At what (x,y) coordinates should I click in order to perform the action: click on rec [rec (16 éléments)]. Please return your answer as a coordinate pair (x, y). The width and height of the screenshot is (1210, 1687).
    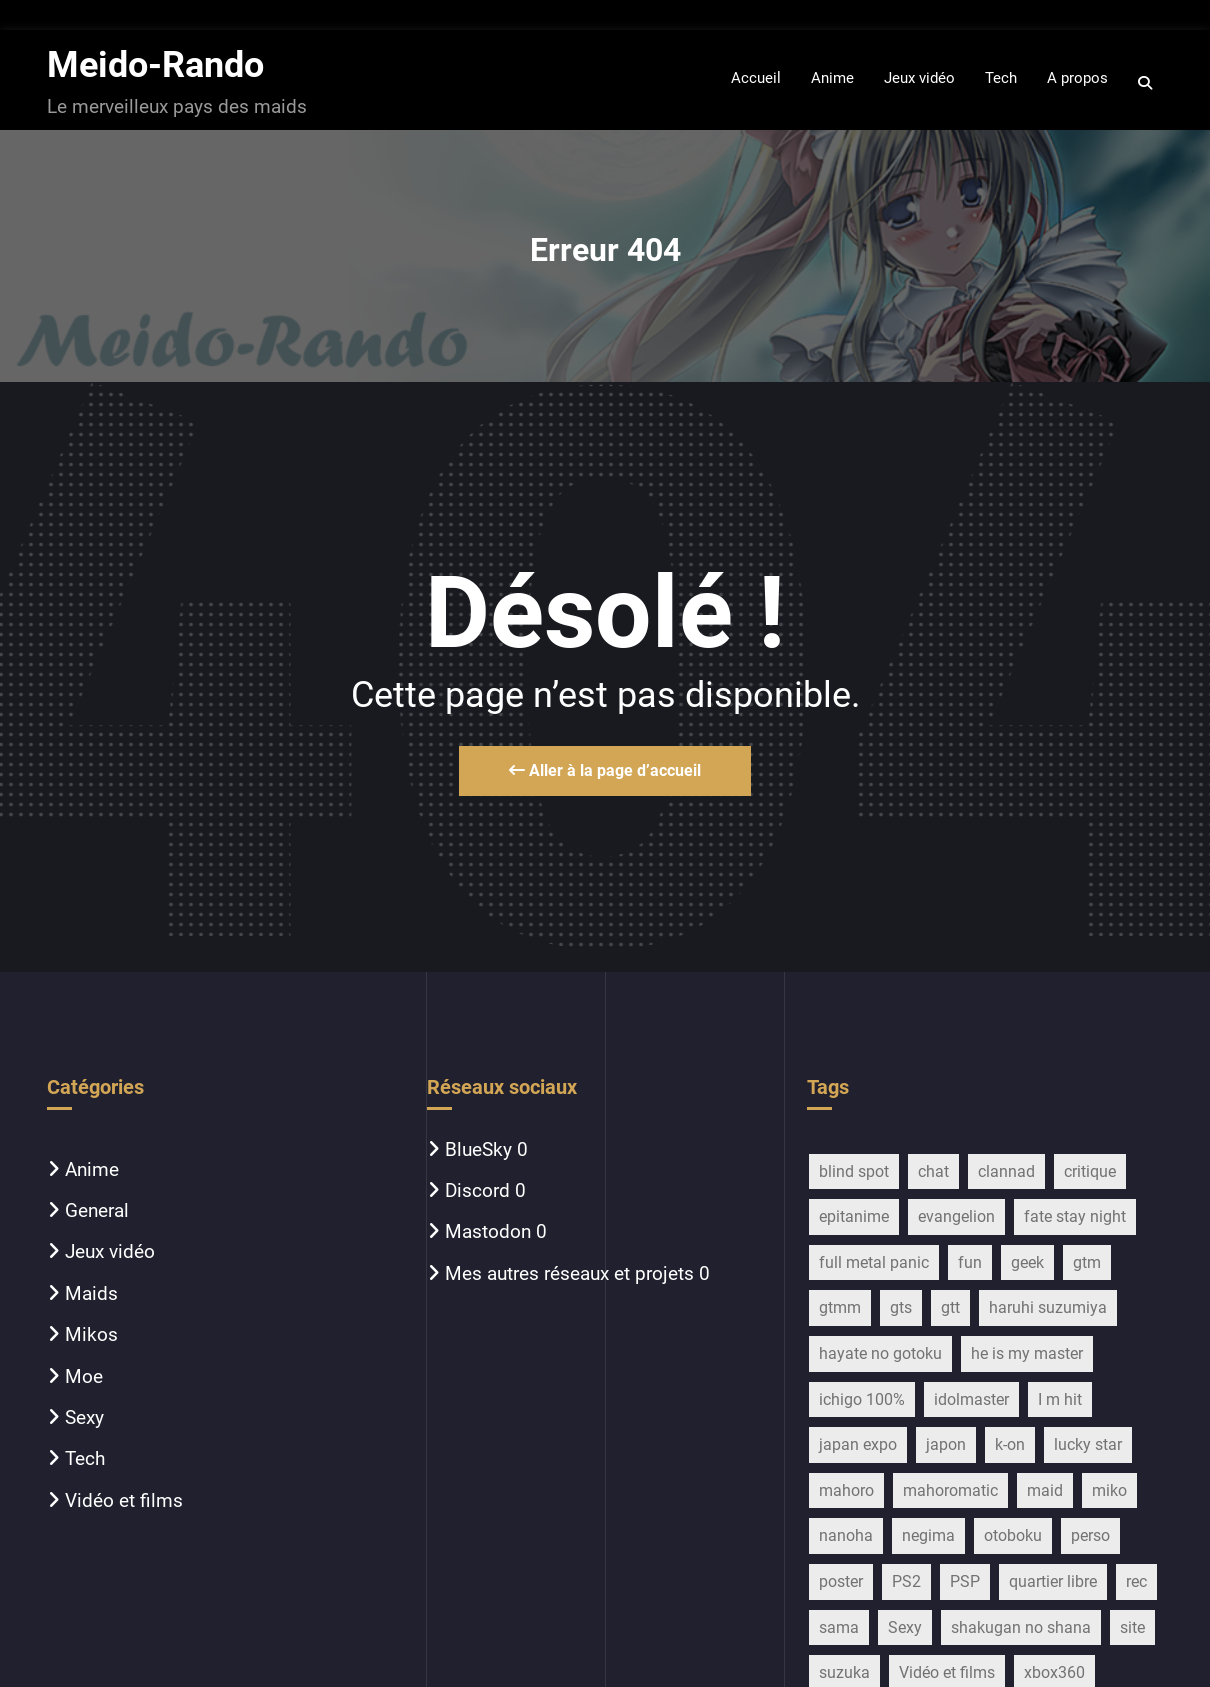
    Looking at the image, I should click on (1136, 1581).